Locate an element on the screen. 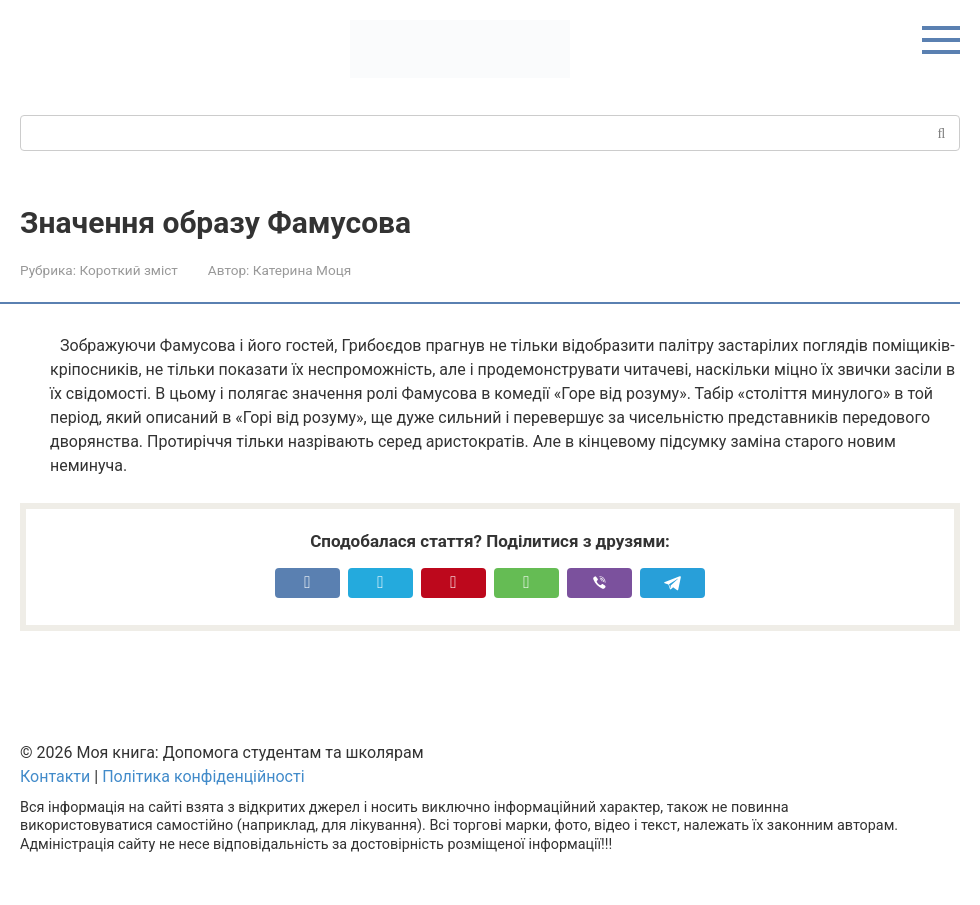 The width and height of the screenshot is (980, 905). Короткий зміст is located at coordinates (128, 270).